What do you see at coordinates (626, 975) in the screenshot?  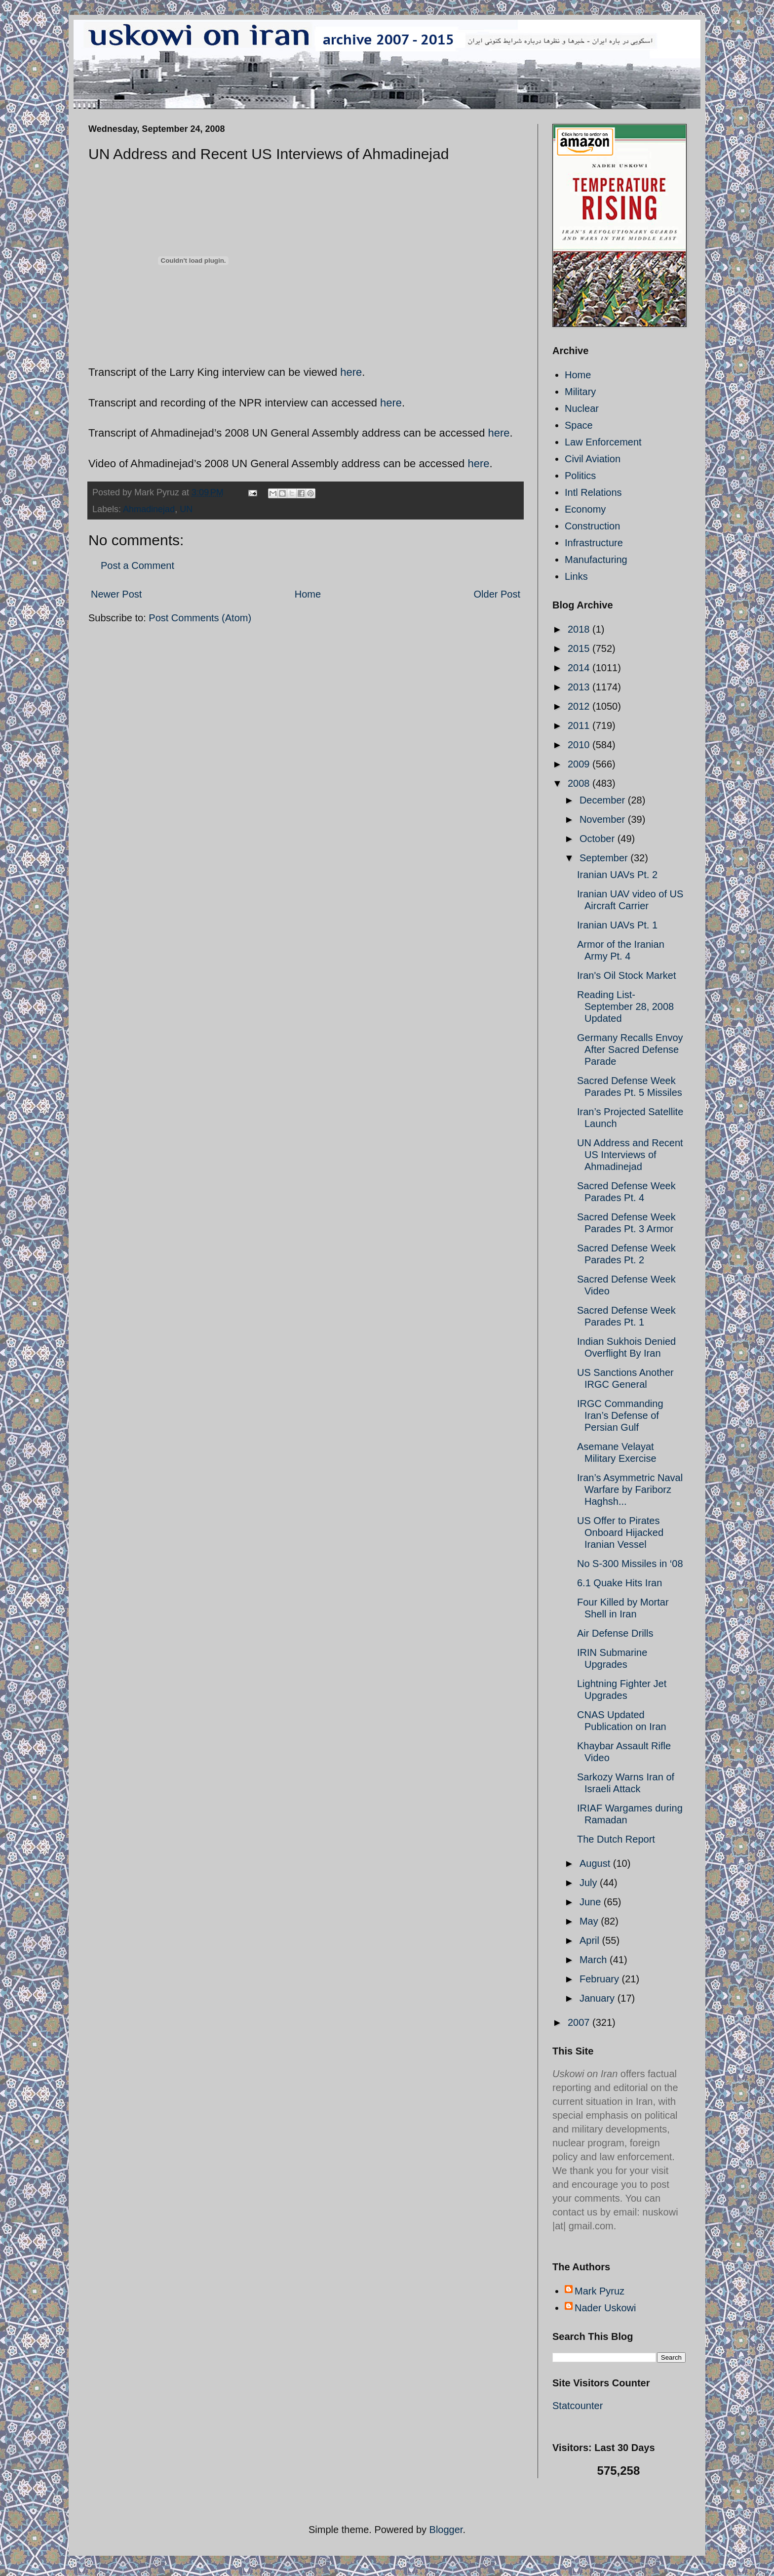 I see `Iran's Oil Stock Market` at bounding box center [626, 975].